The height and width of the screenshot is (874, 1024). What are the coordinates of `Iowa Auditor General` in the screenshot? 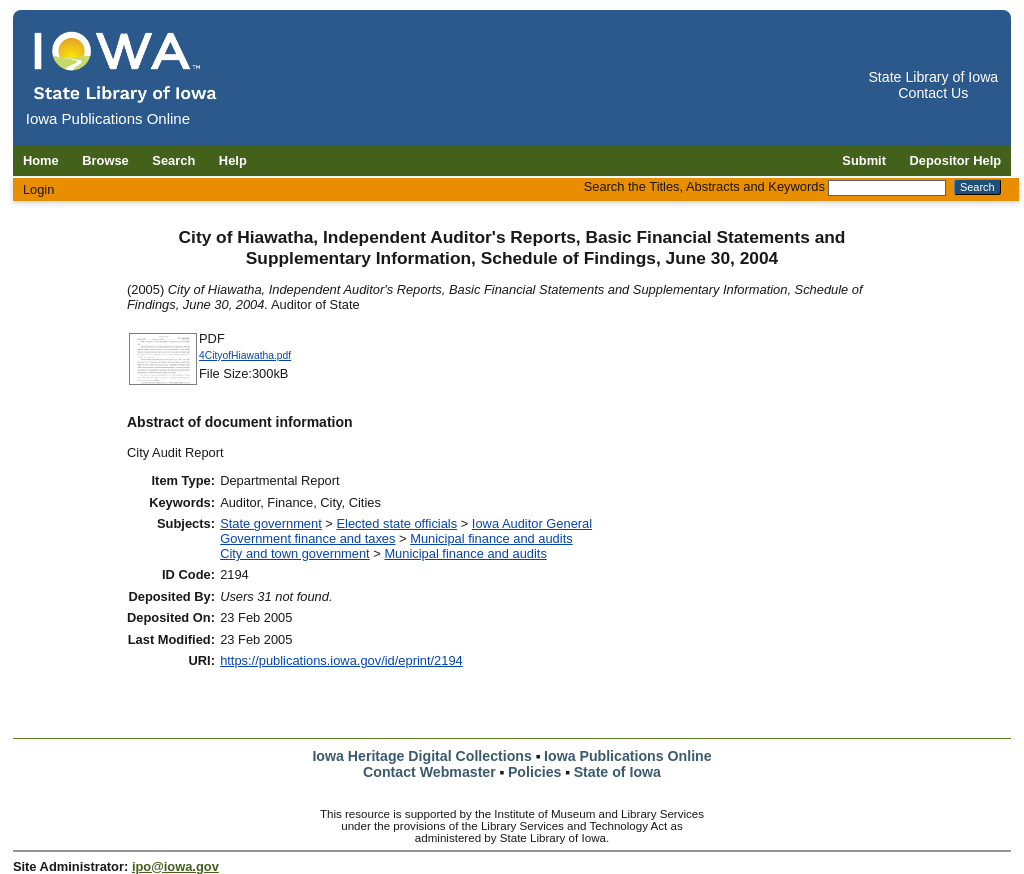 It's located at (532, 523).